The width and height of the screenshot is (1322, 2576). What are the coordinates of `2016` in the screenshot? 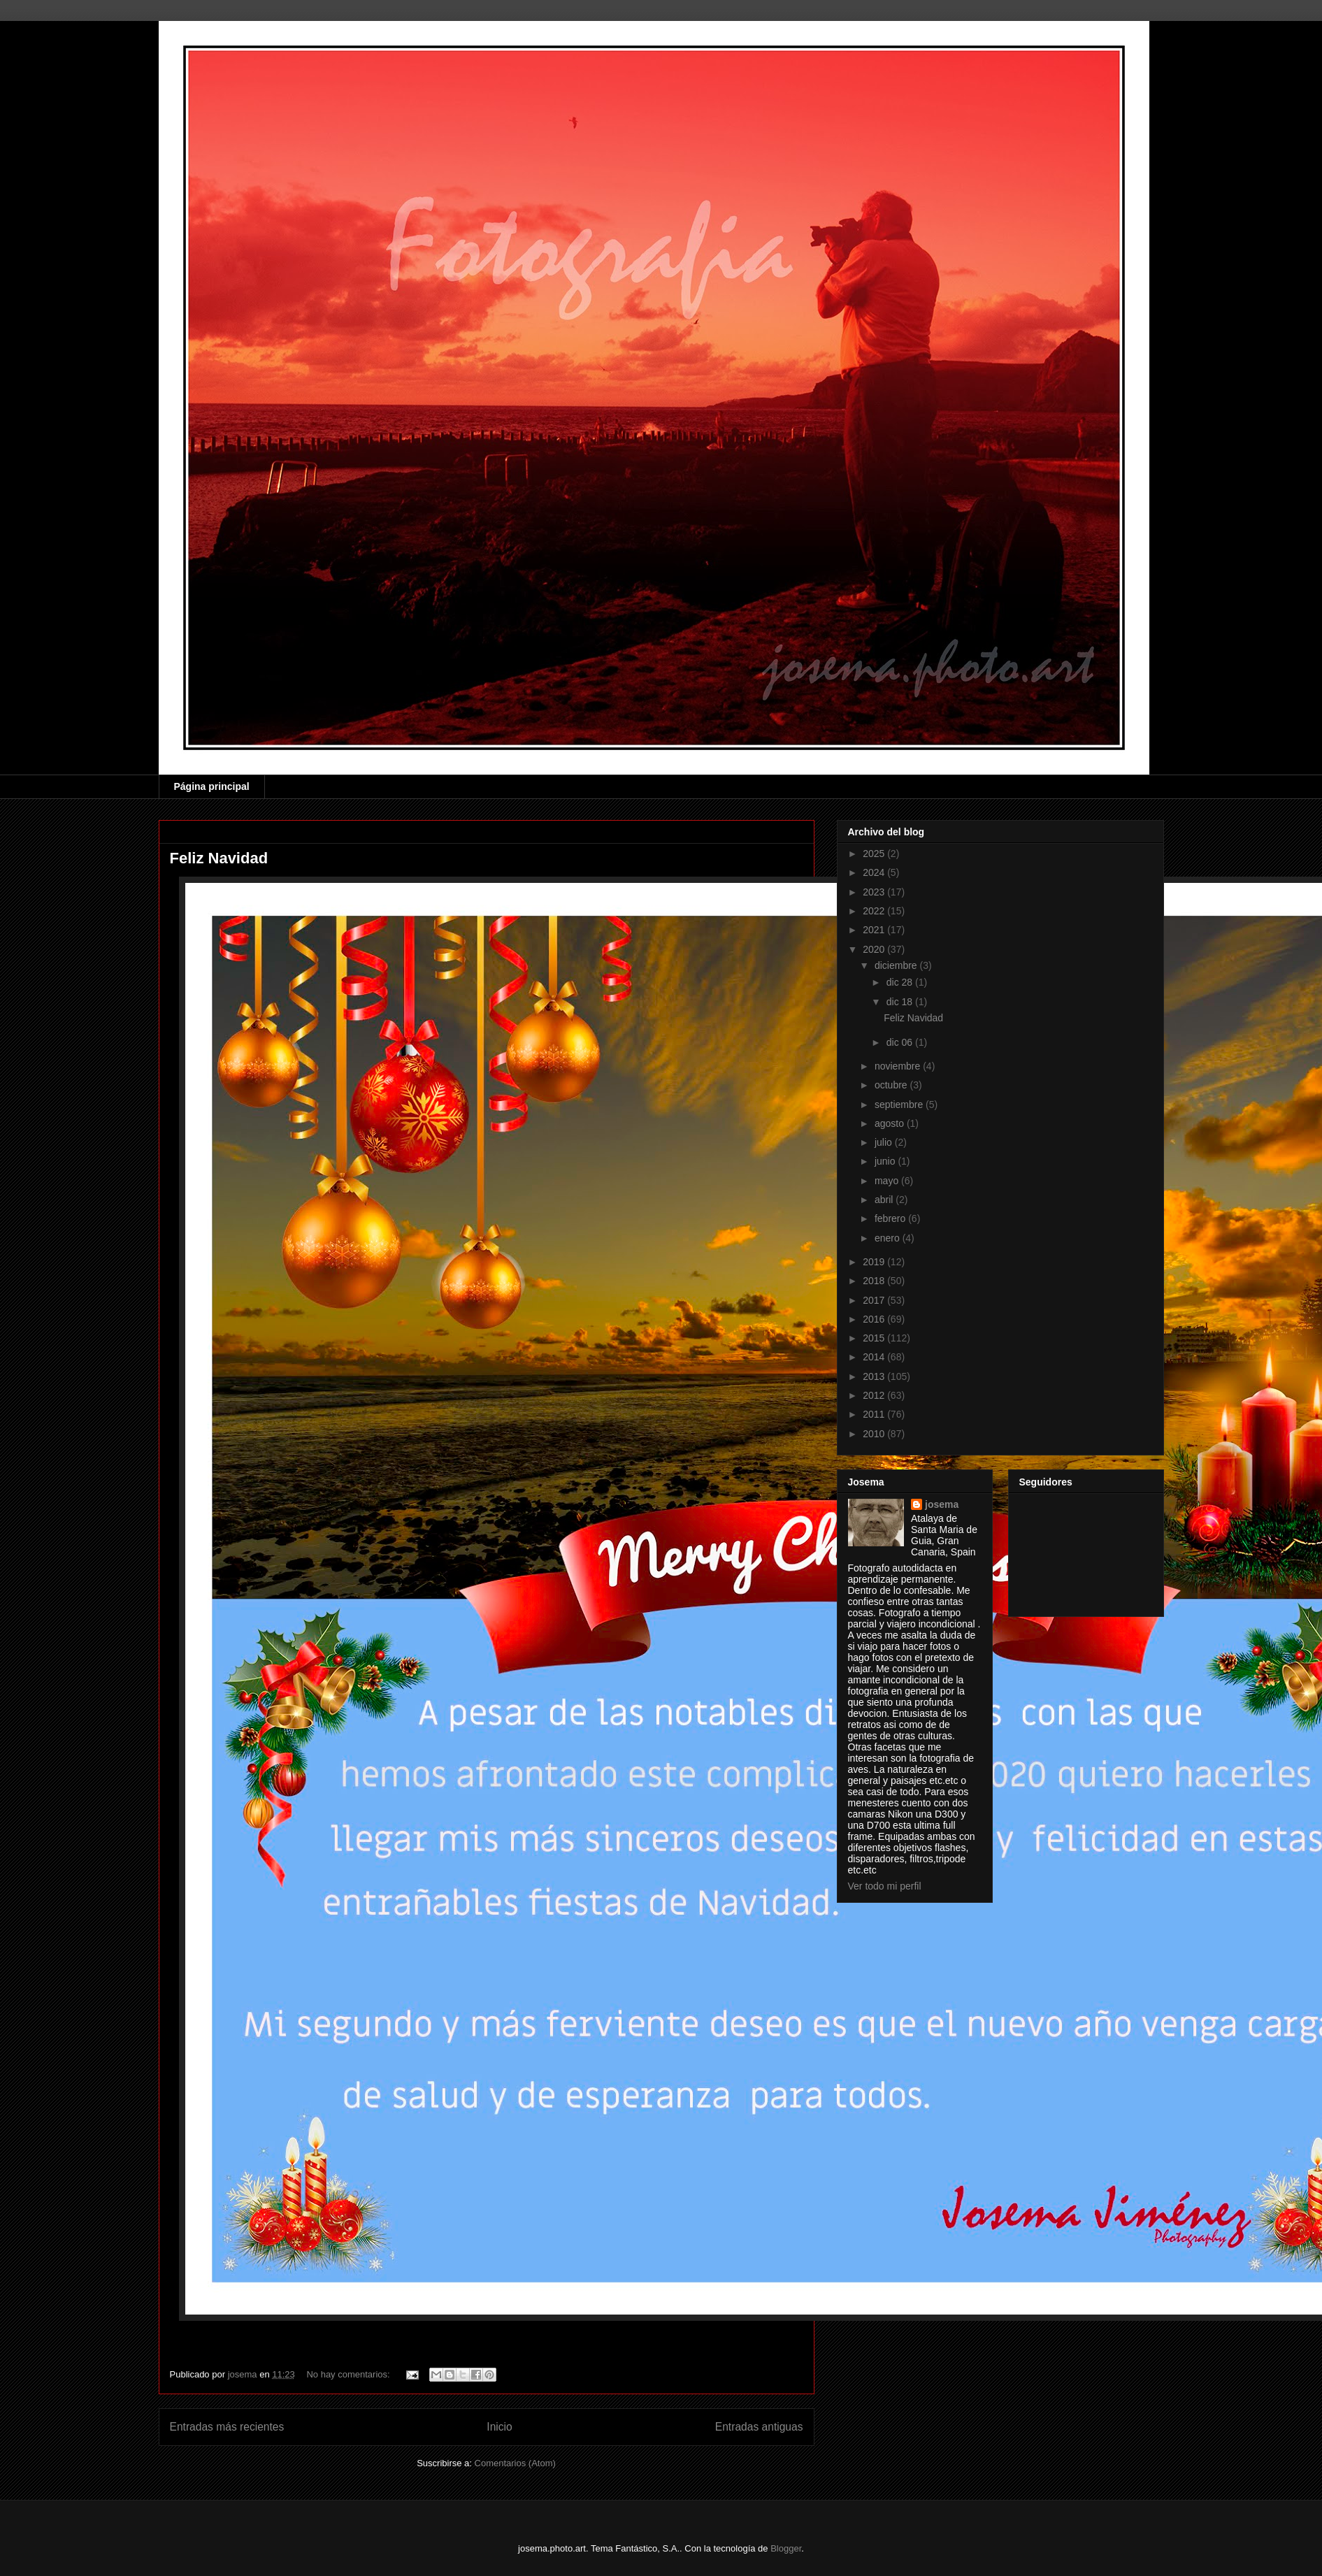 It's located at (875, 1319).